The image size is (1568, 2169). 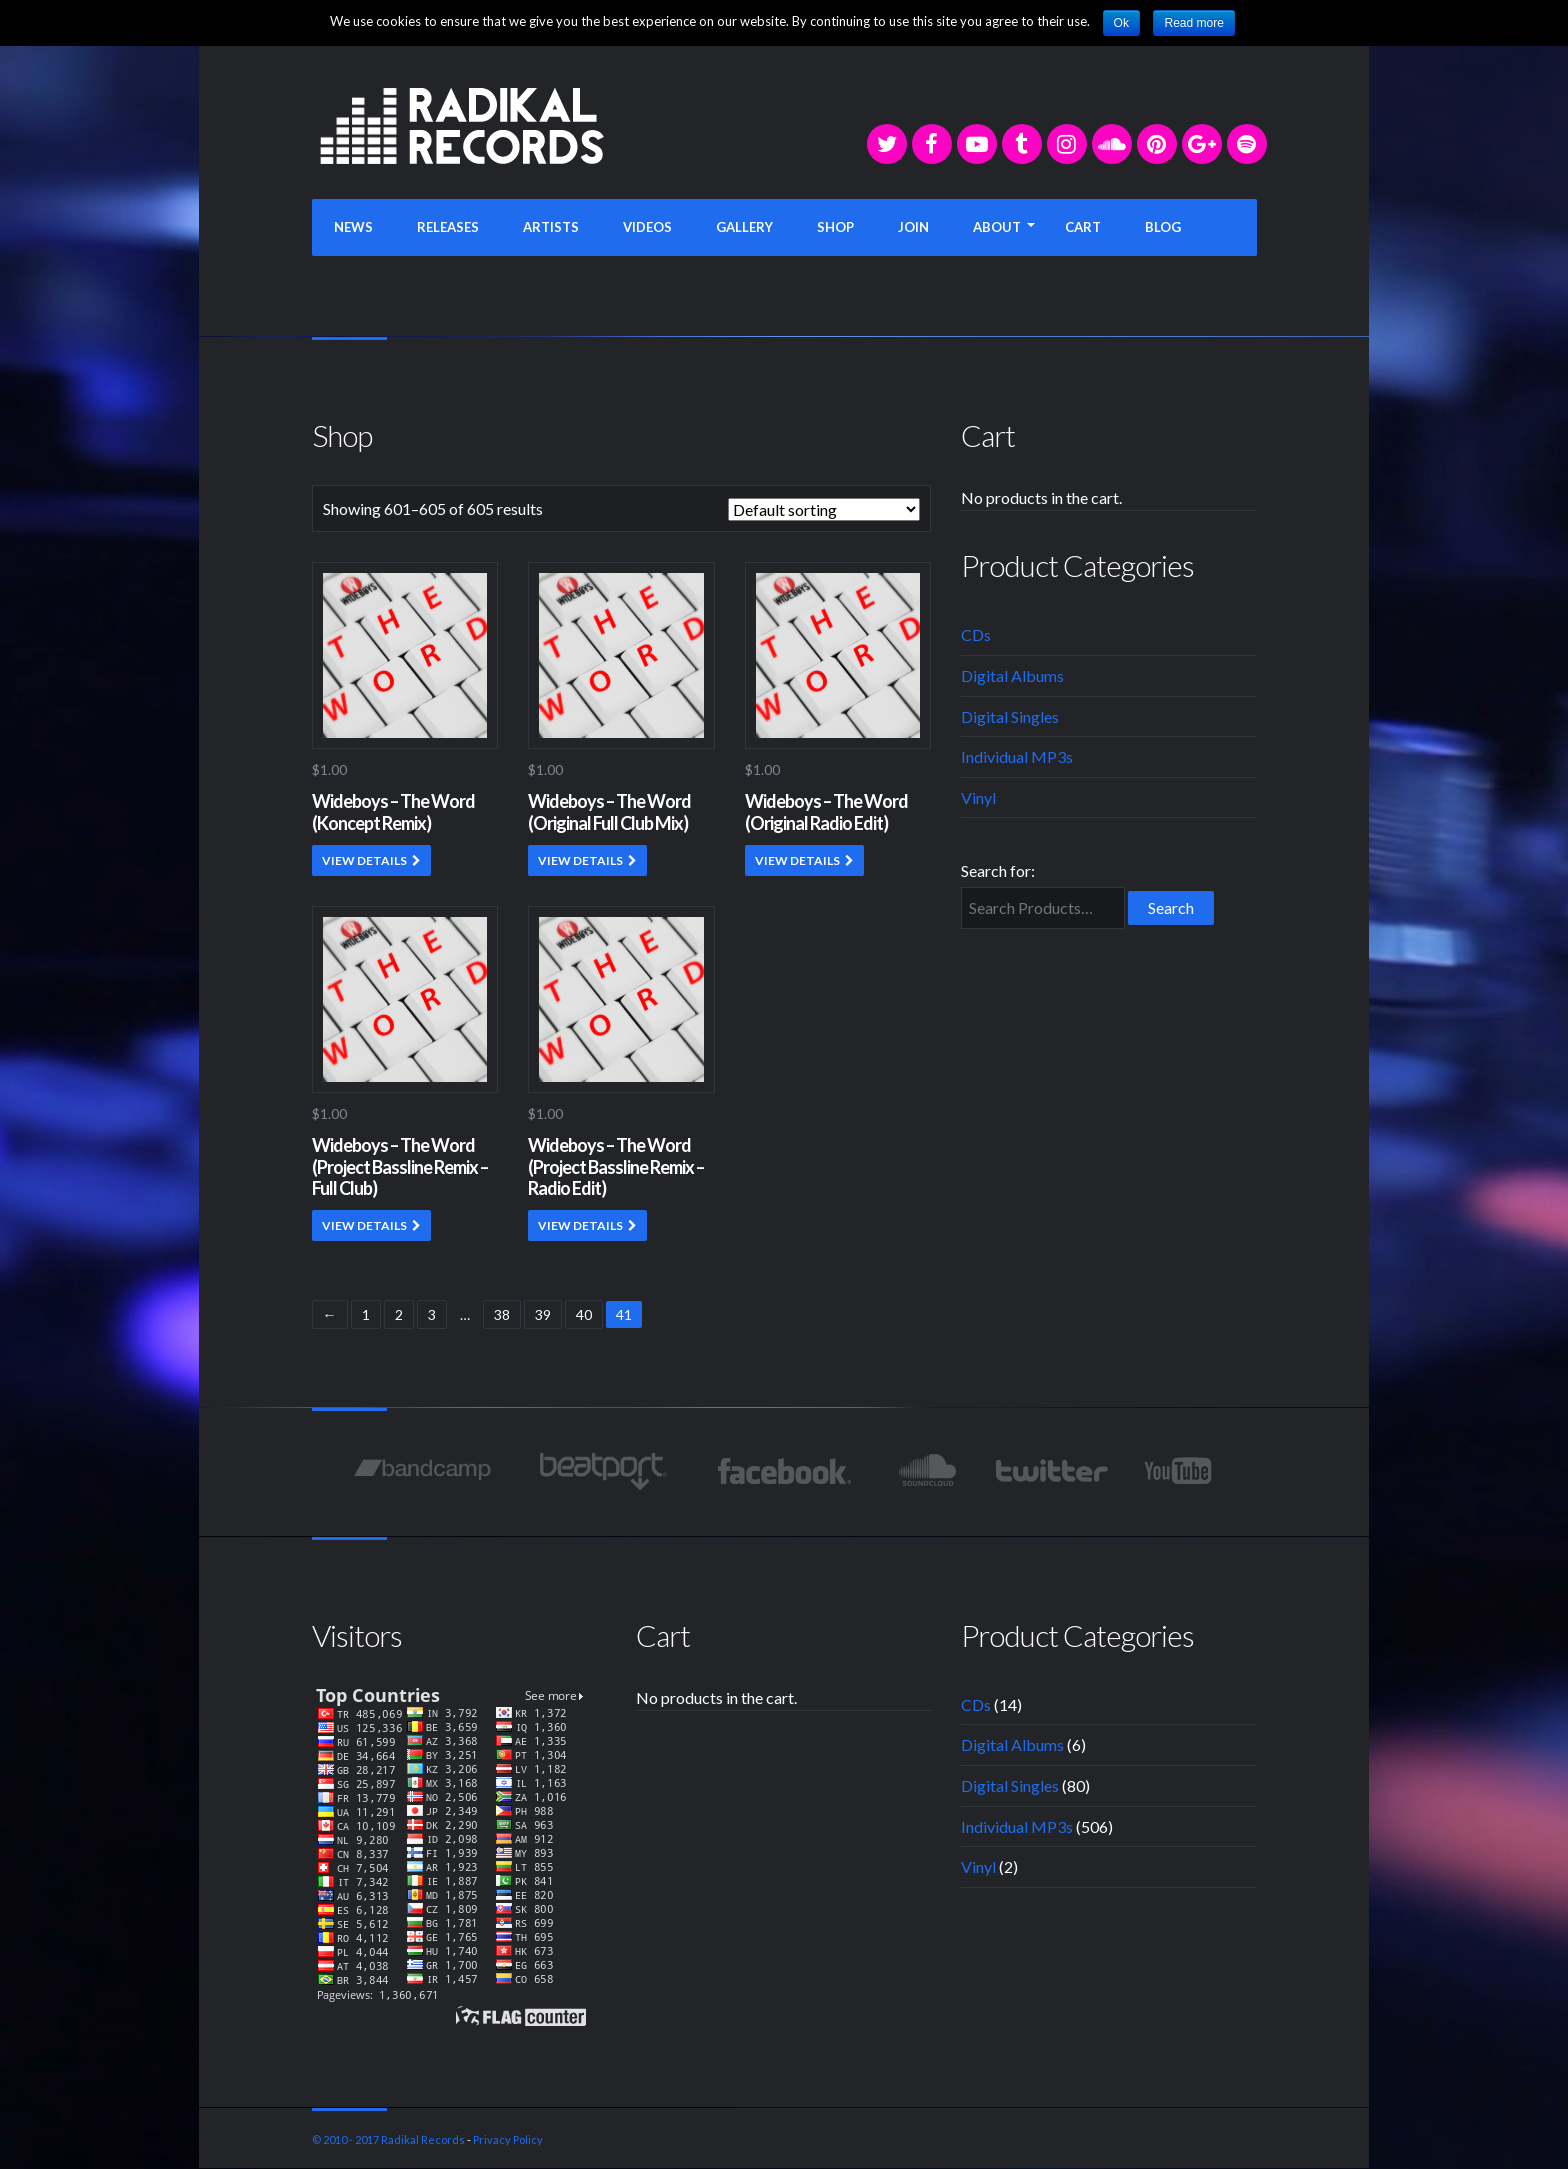 I want to click on Digital Albums, so click(x=1012, y=675).